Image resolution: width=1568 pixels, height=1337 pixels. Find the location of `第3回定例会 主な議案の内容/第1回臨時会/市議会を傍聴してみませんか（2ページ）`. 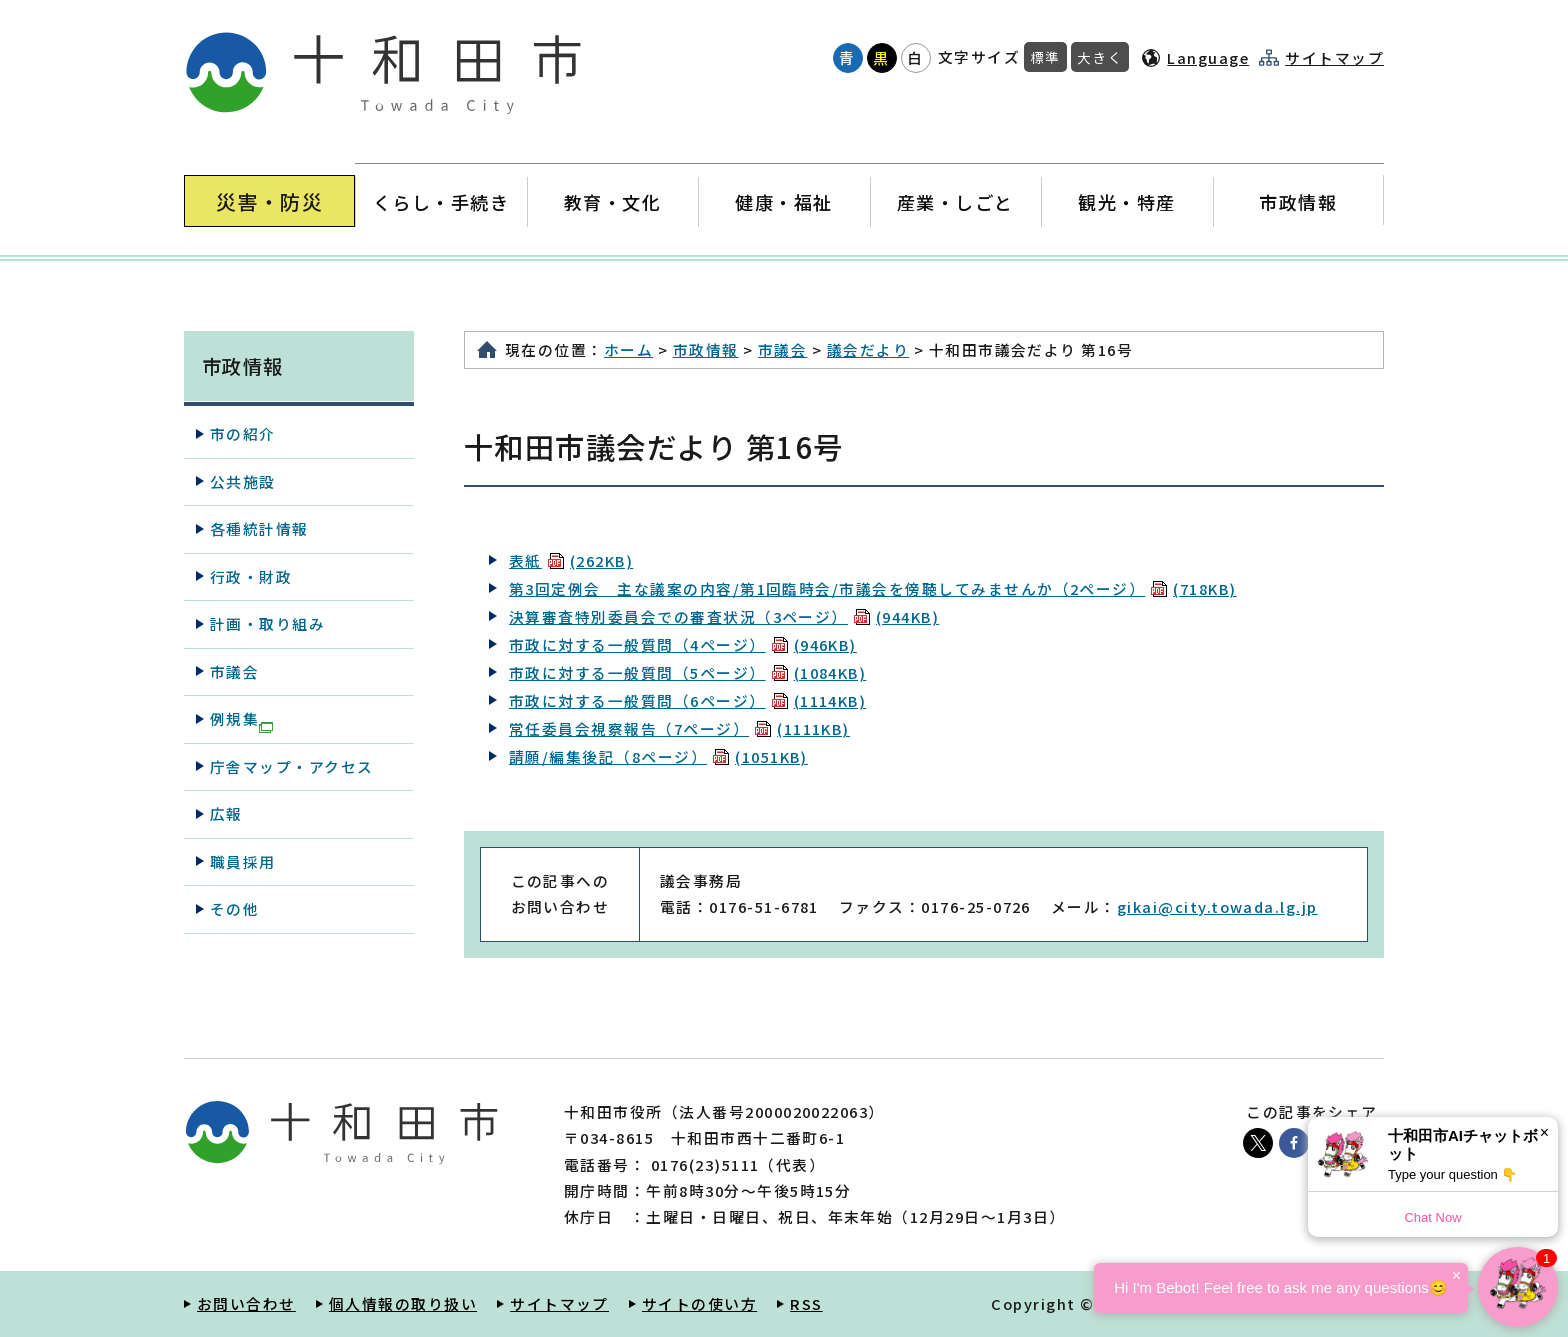

第3回定例会 主な議案の内容/第1回臨時会/市議会を傍聴してみませんか（2ページ） is located at coordinates (873, 588).